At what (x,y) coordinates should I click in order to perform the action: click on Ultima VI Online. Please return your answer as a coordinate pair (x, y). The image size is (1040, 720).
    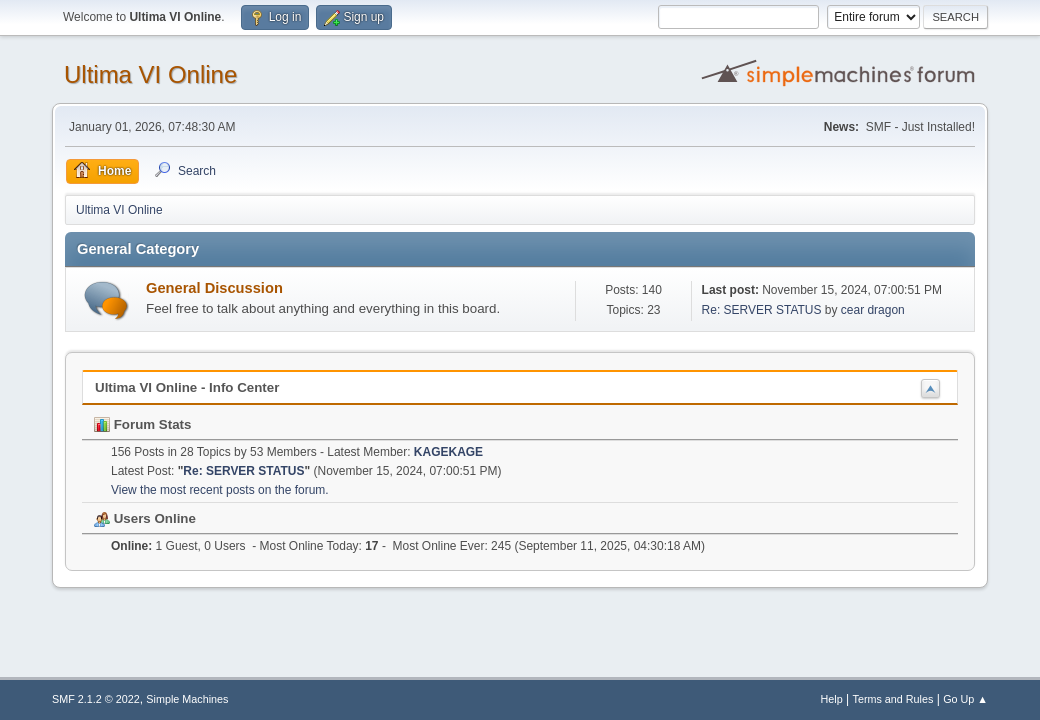
    Looking at the image, I should click on (150, 74).